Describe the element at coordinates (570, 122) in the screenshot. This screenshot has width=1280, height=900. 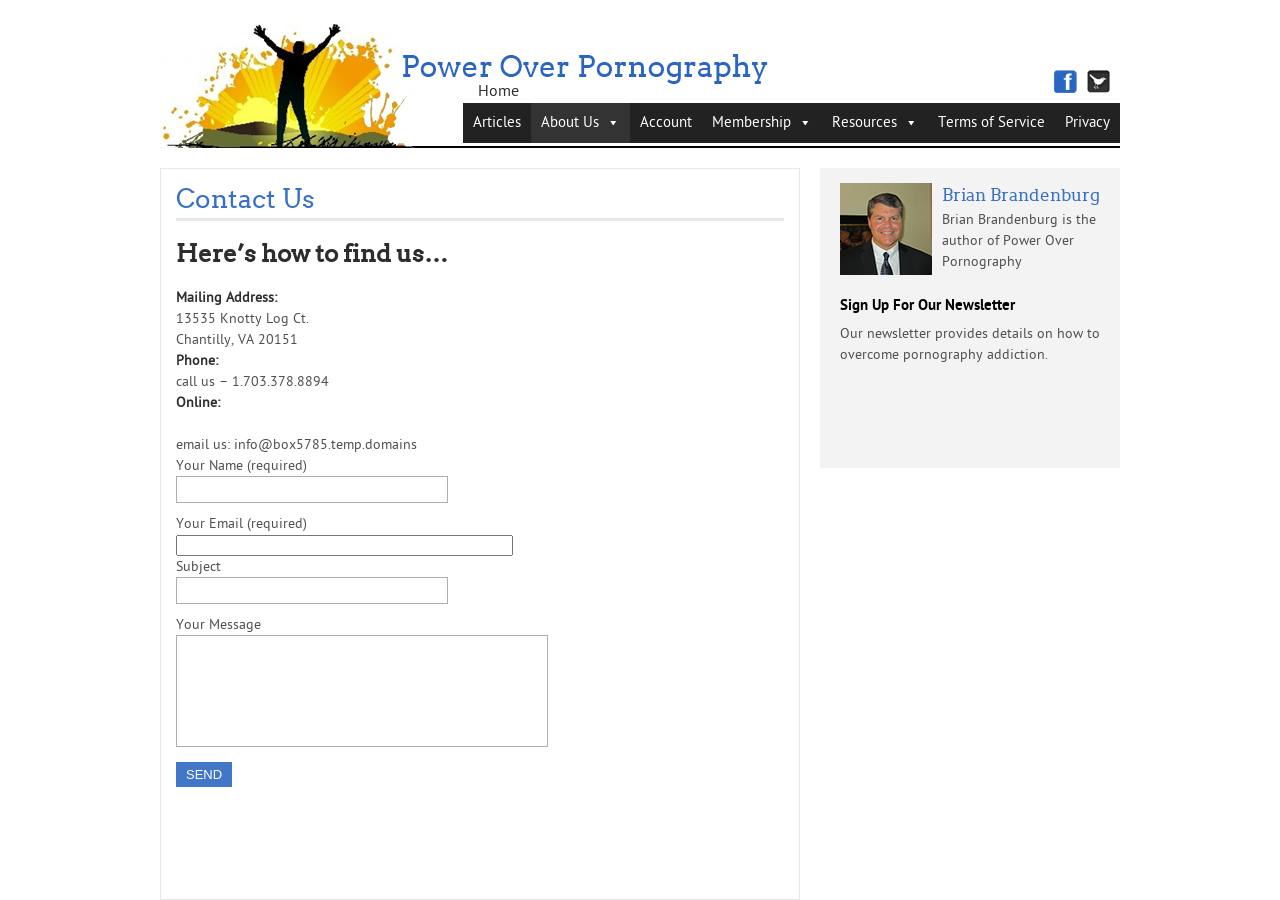
I see `About Us` at that location.